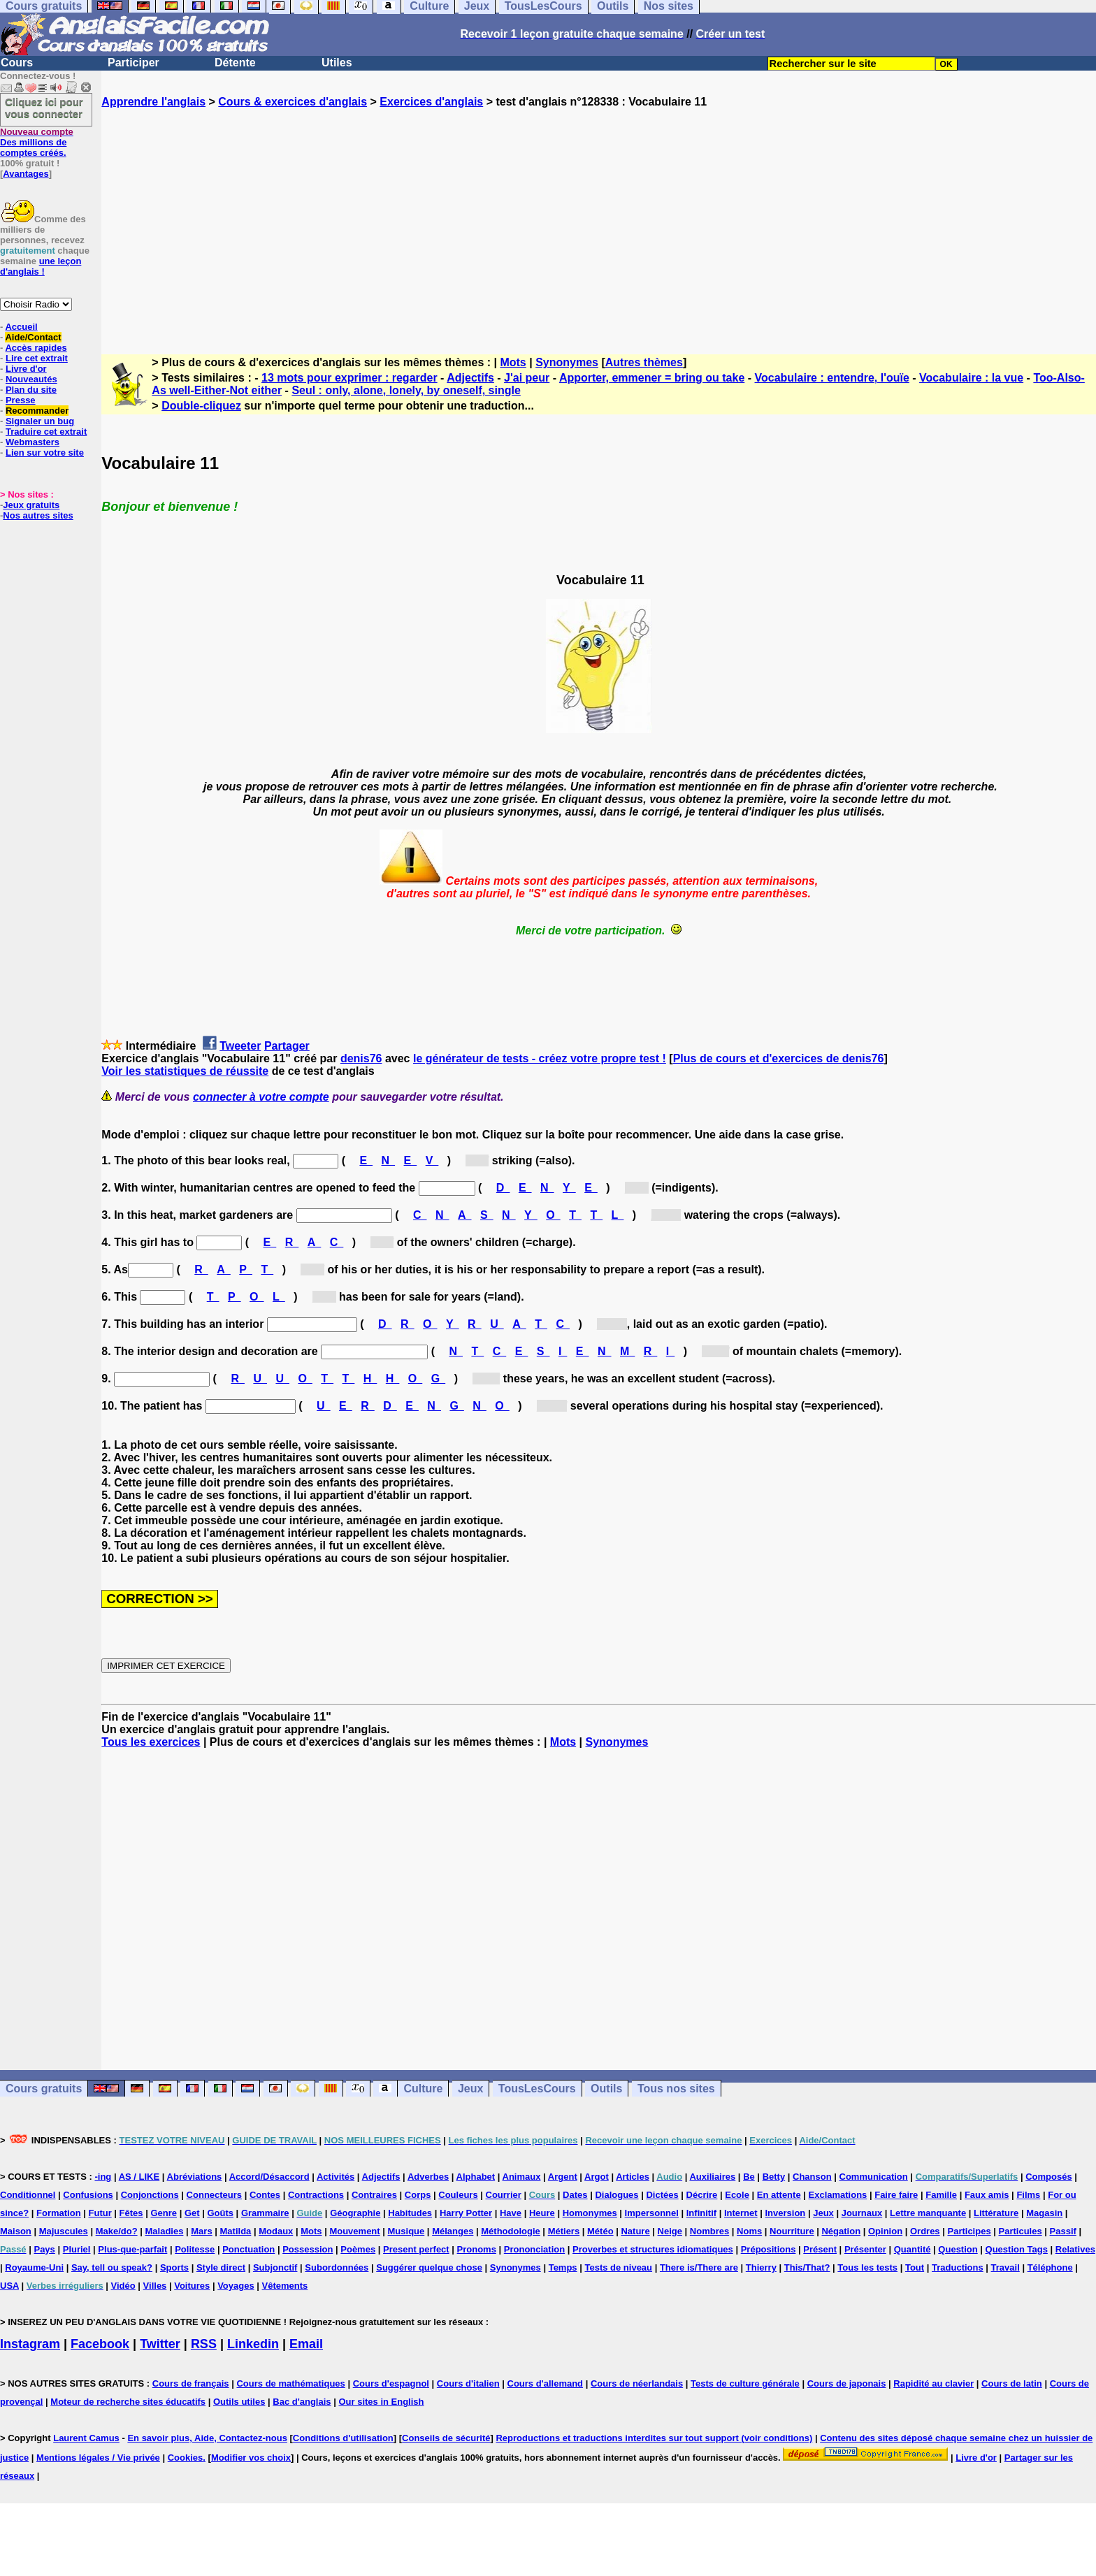 This screenshot has height=2576, width=1096. Describe the element at coordinates (457, 2195) in the screenshot. I see `Couleurs` at that location.